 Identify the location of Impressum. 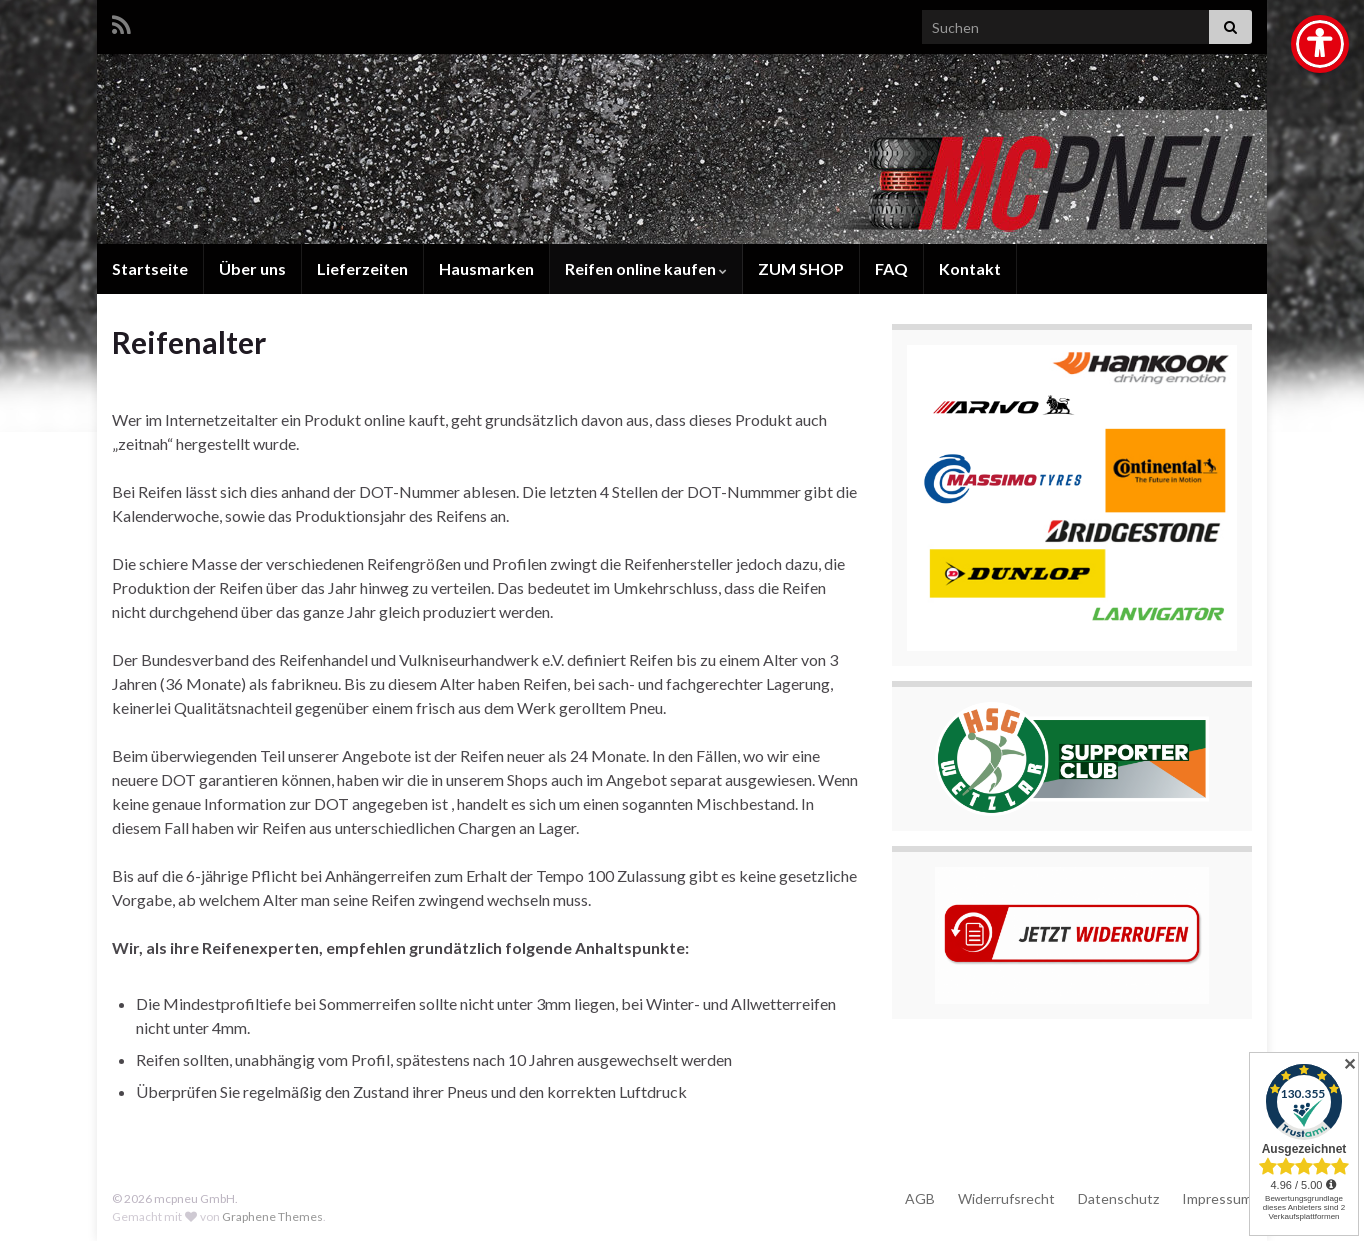
(1217, 1198).